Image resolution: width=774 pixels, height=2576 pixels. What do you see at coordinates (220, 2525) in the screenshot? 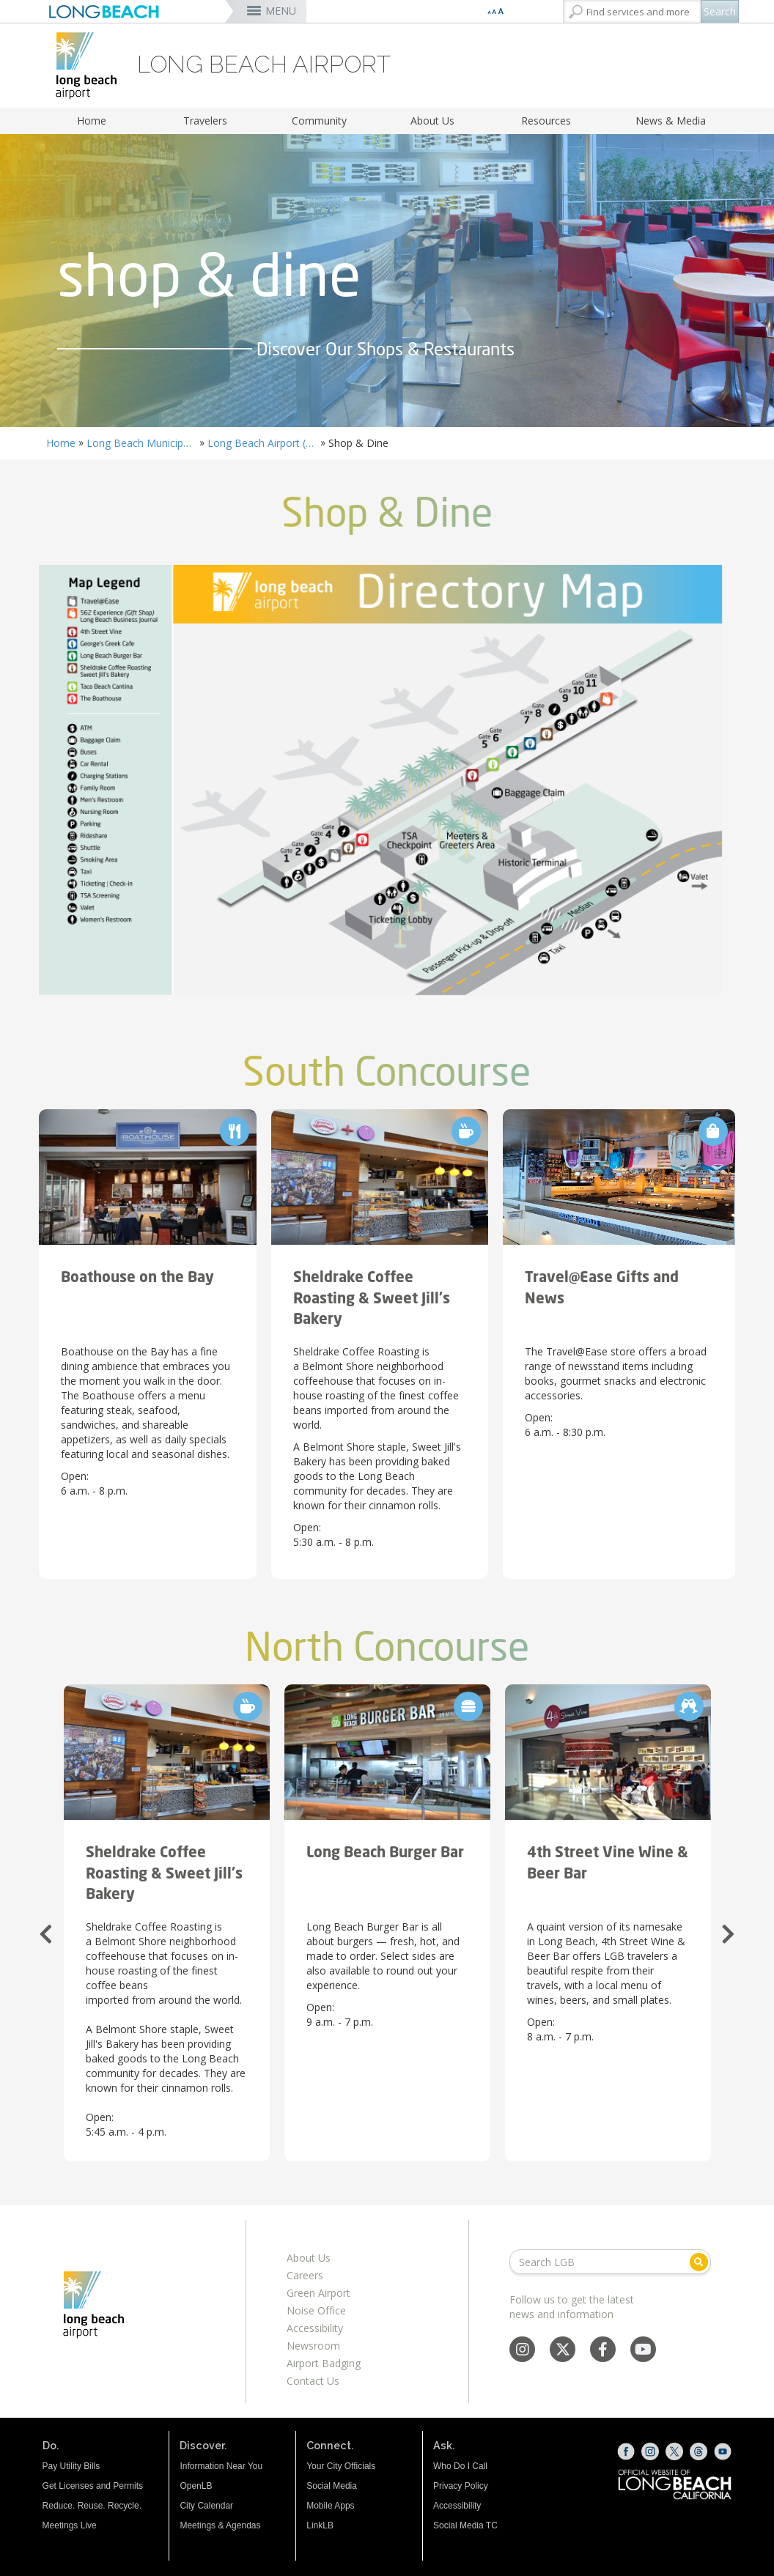
I see `Meetings & Agendas` at bounding box center [220, 2525].